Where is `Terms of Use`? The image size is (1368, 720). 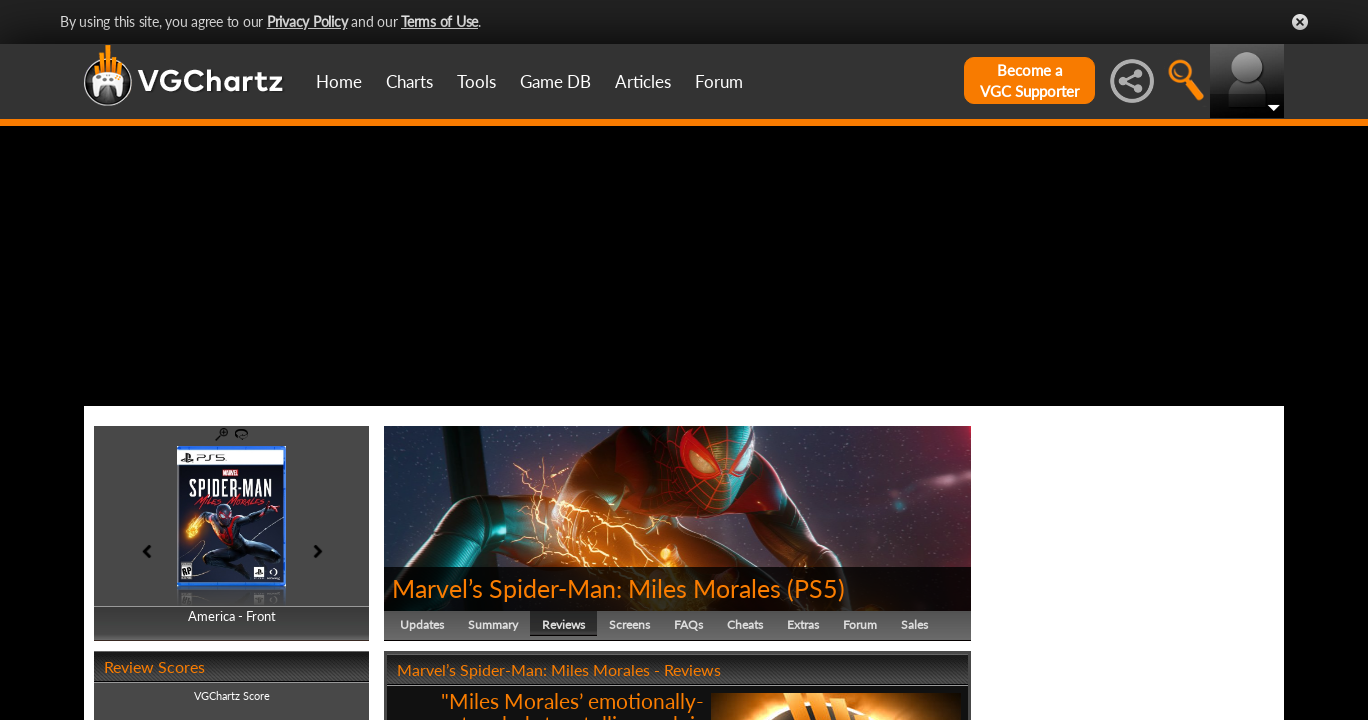
Terms of Use is located at coordinates (439, 21).